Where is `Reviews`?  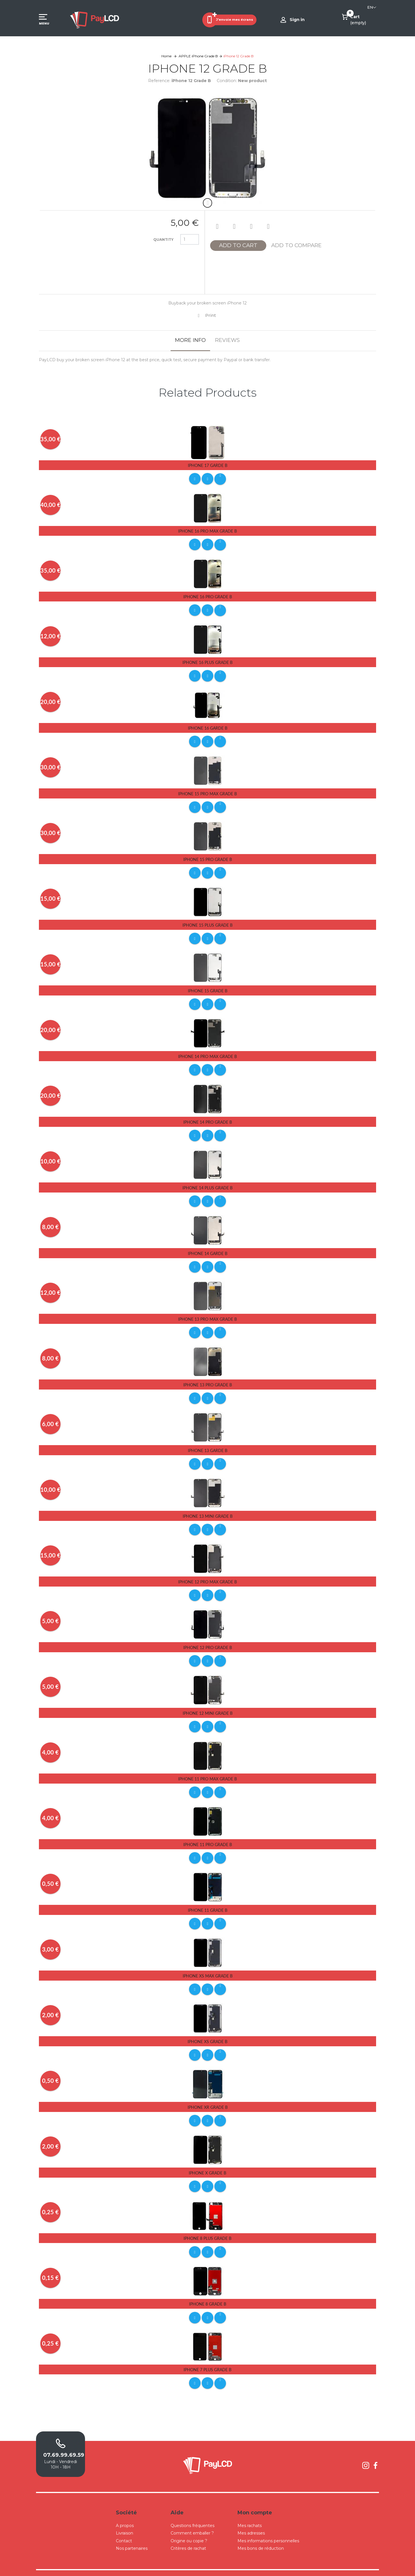 Reviews is located at coordinates (227, 340).